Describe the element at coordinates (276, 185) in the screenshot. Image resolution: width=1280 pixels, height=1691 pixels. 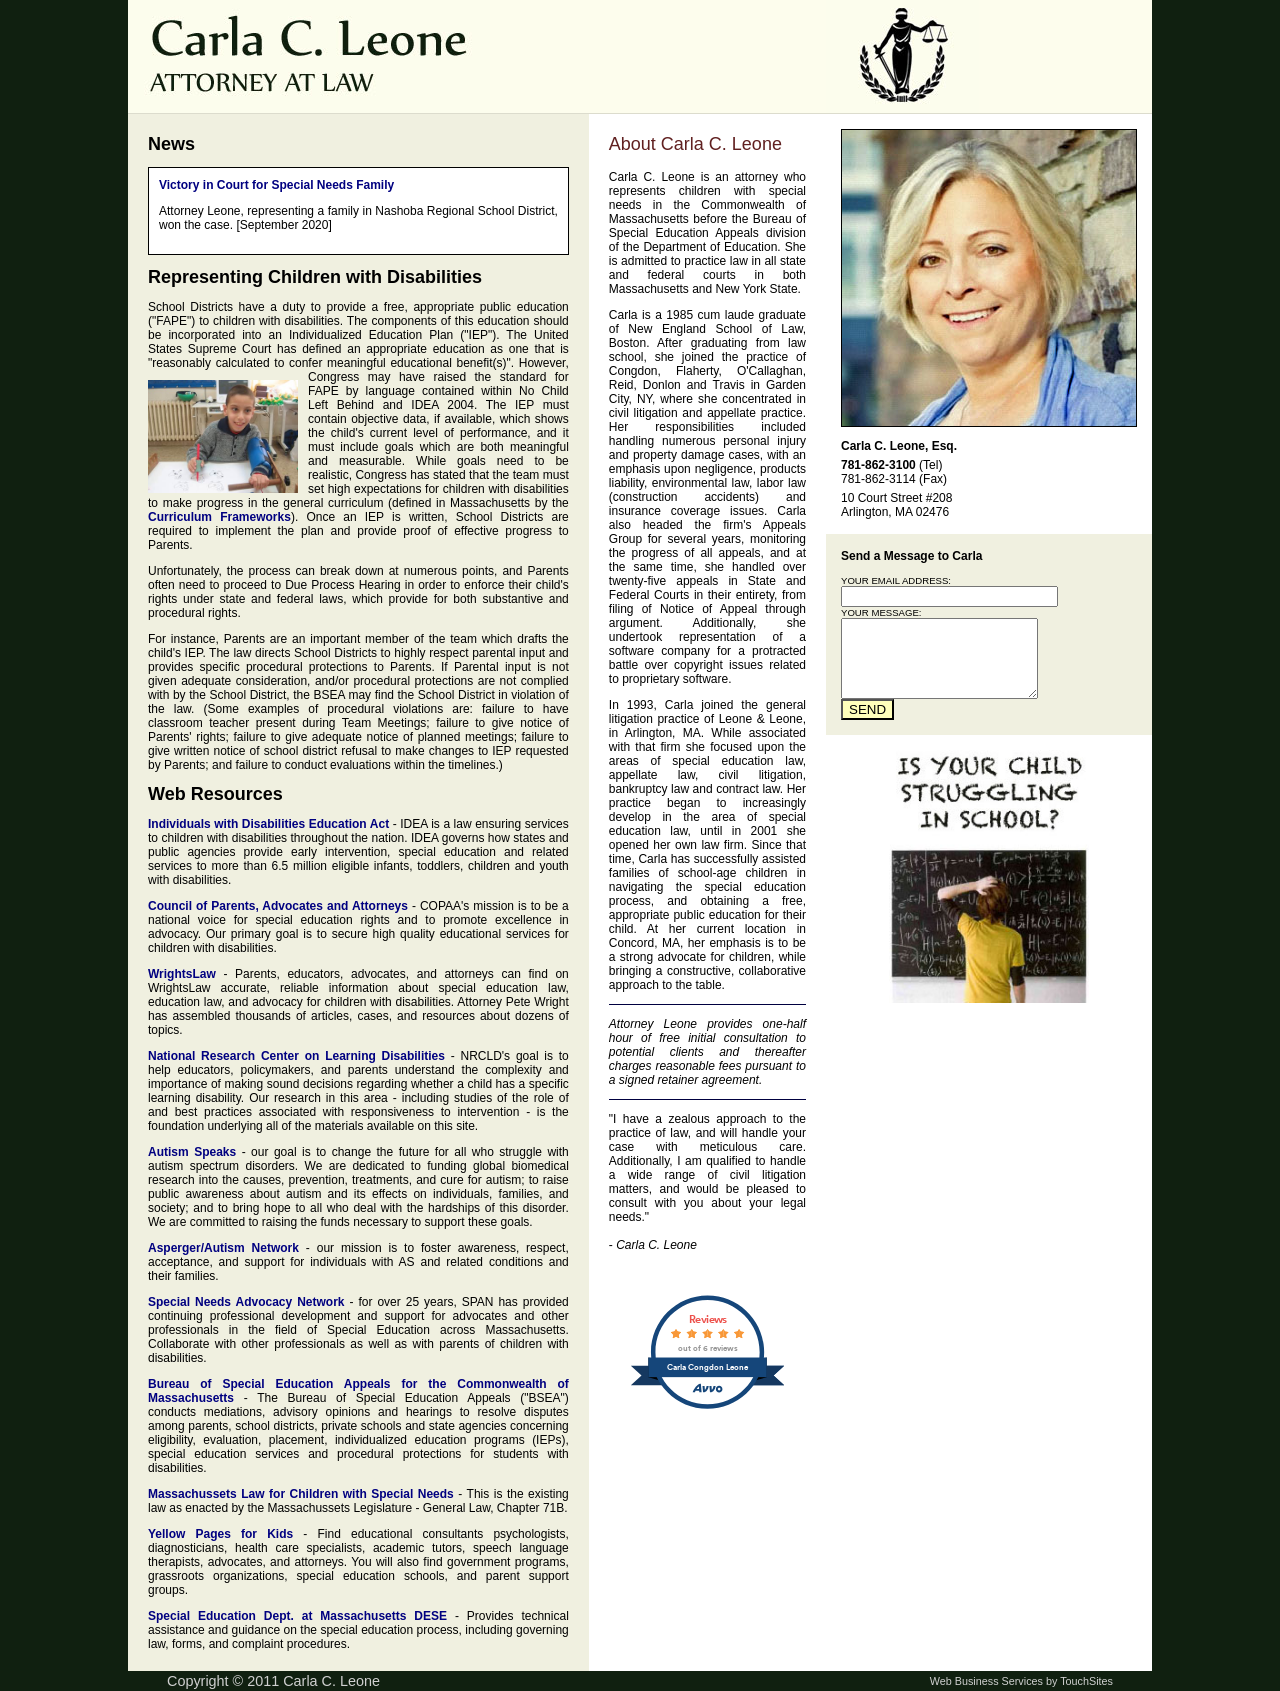
I see `Victory in Court for Special Needs Family` at that location.